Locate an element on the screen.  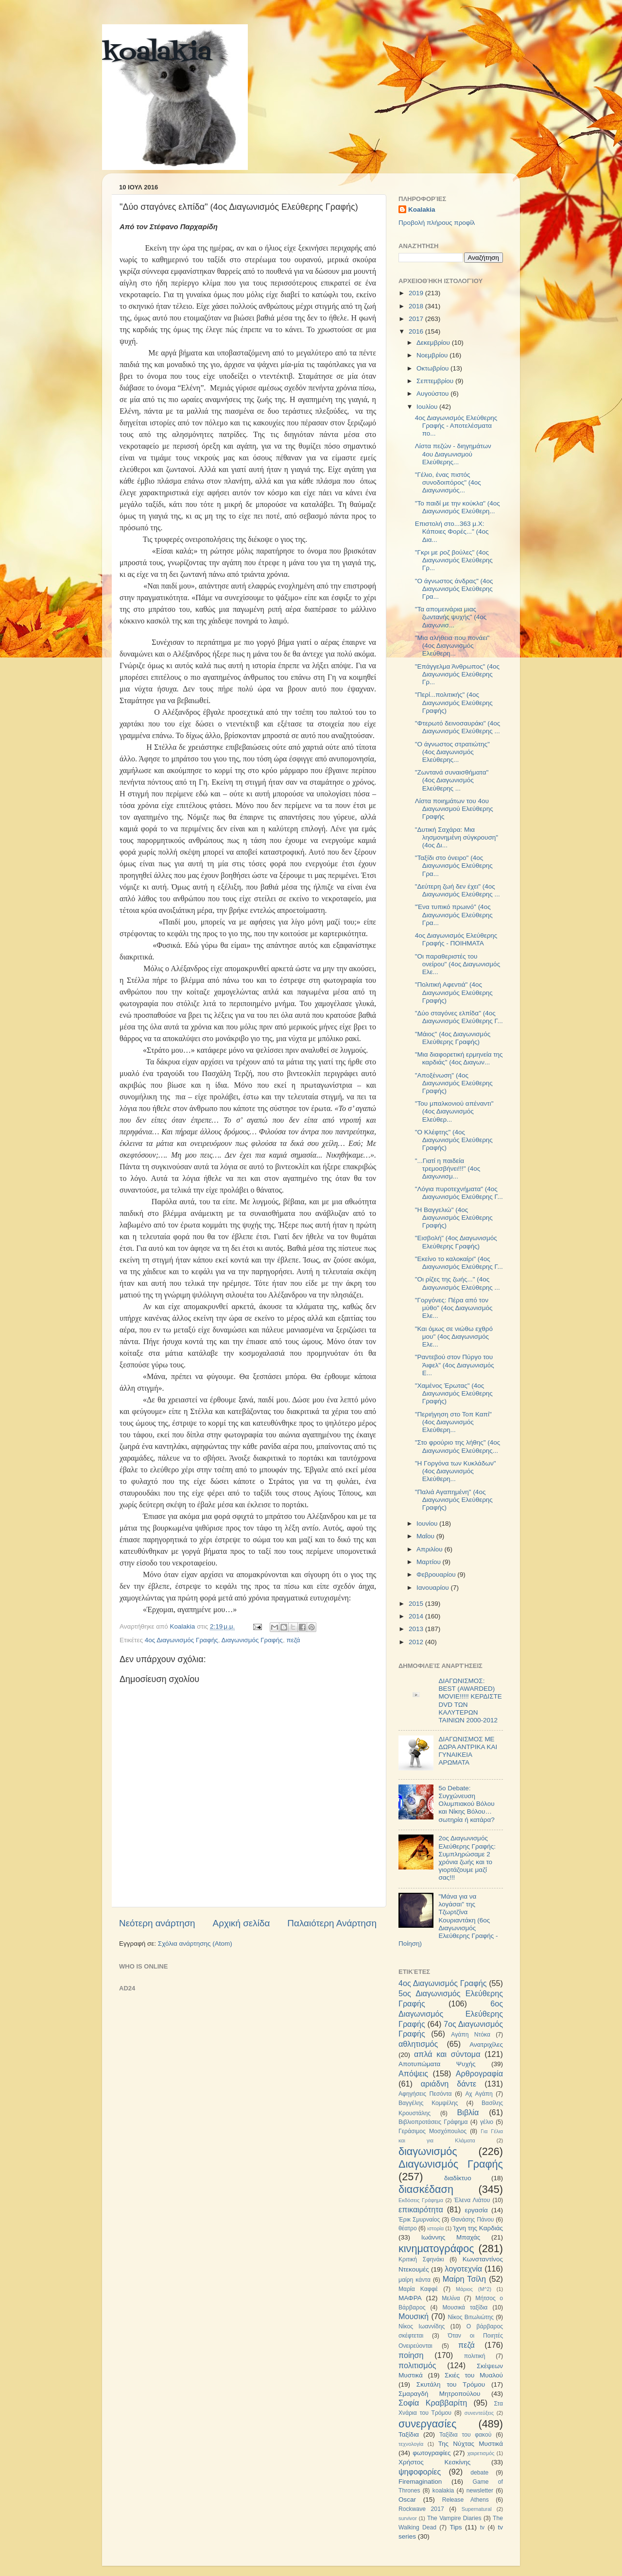
πολιτισμός is located at coordinates (417, 2365).